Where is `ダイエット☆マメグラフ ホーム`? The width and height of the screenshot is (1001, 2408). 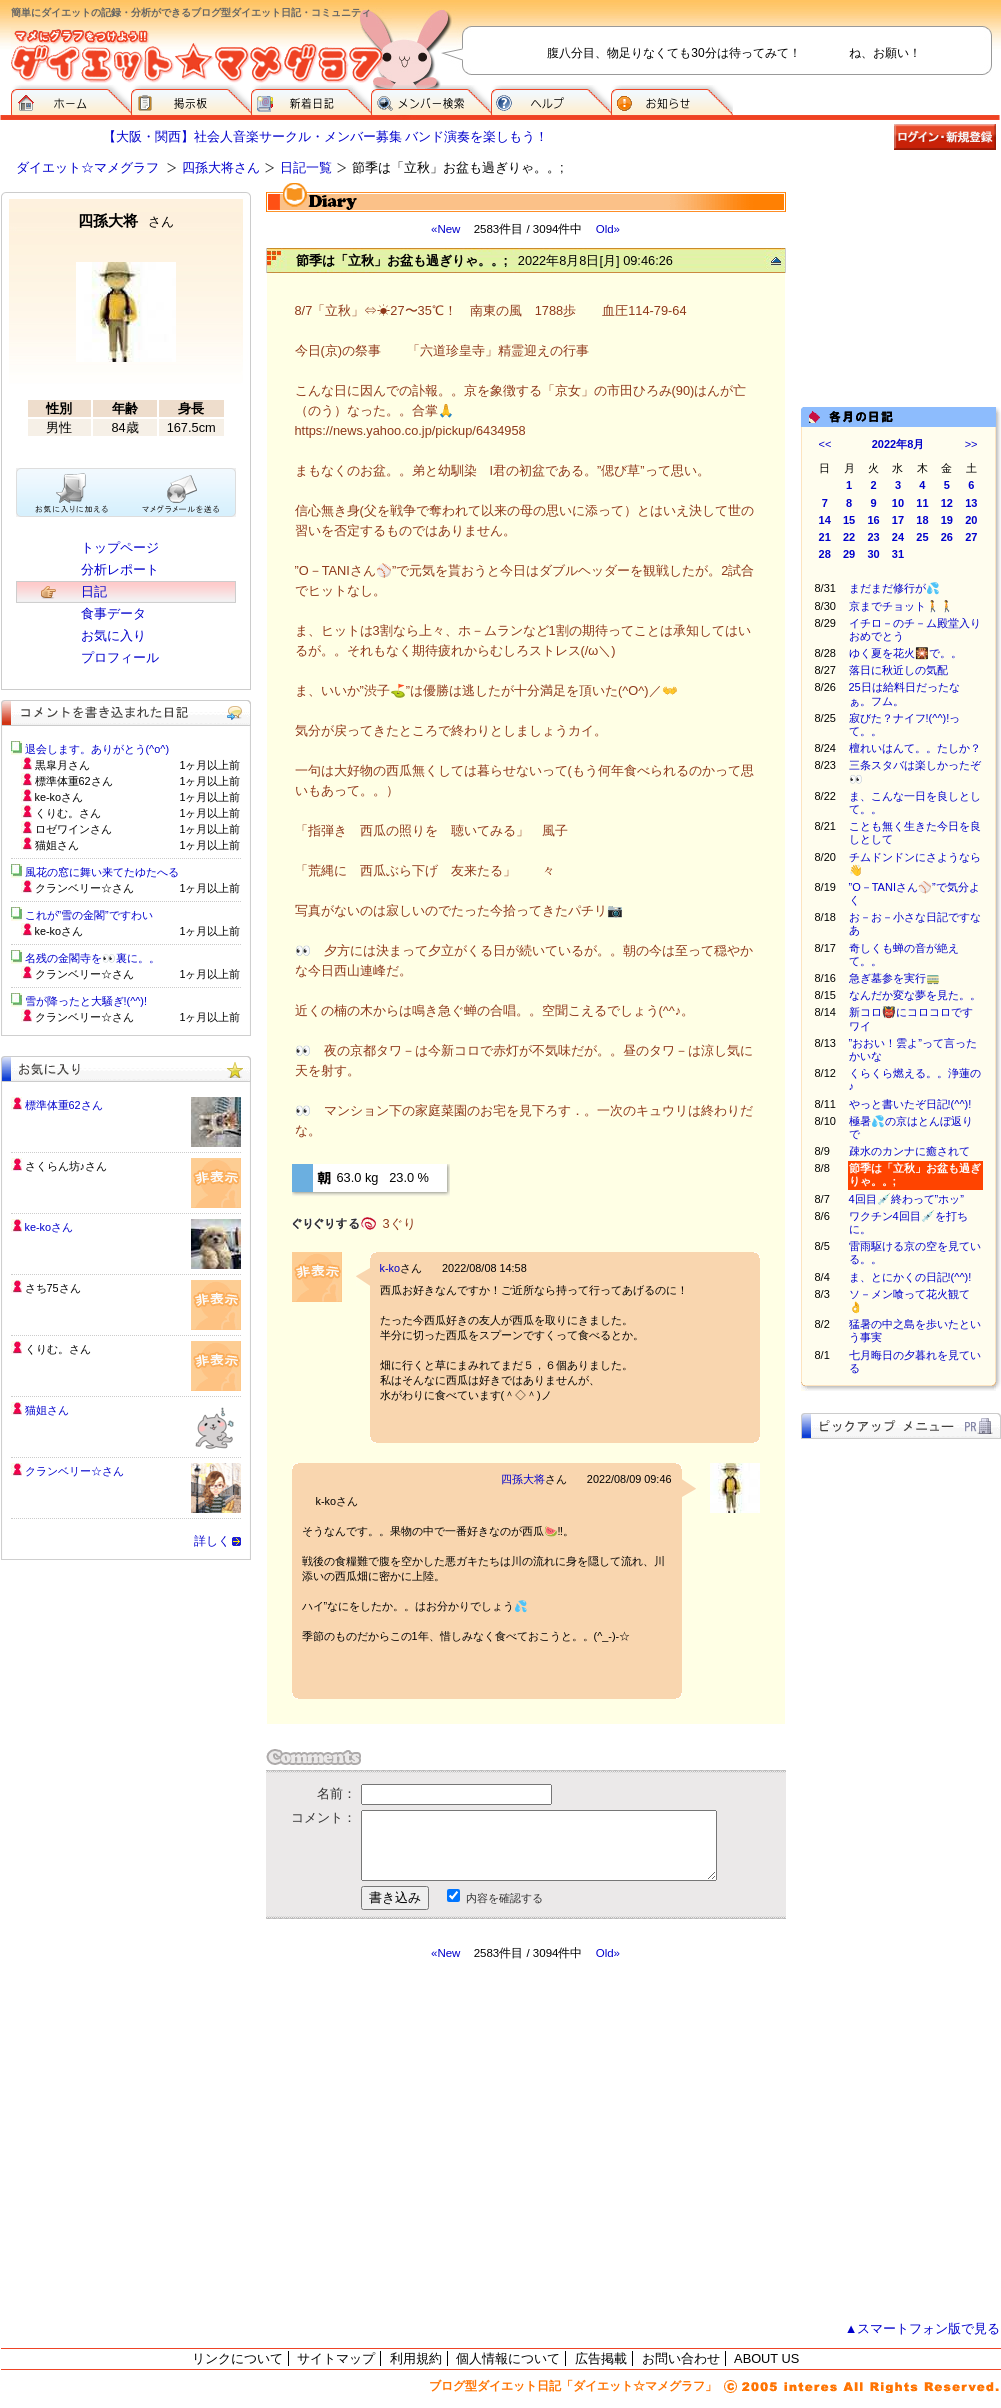 ダイエット☆マメグラフ ホーム is located at coordinates (71, 100).